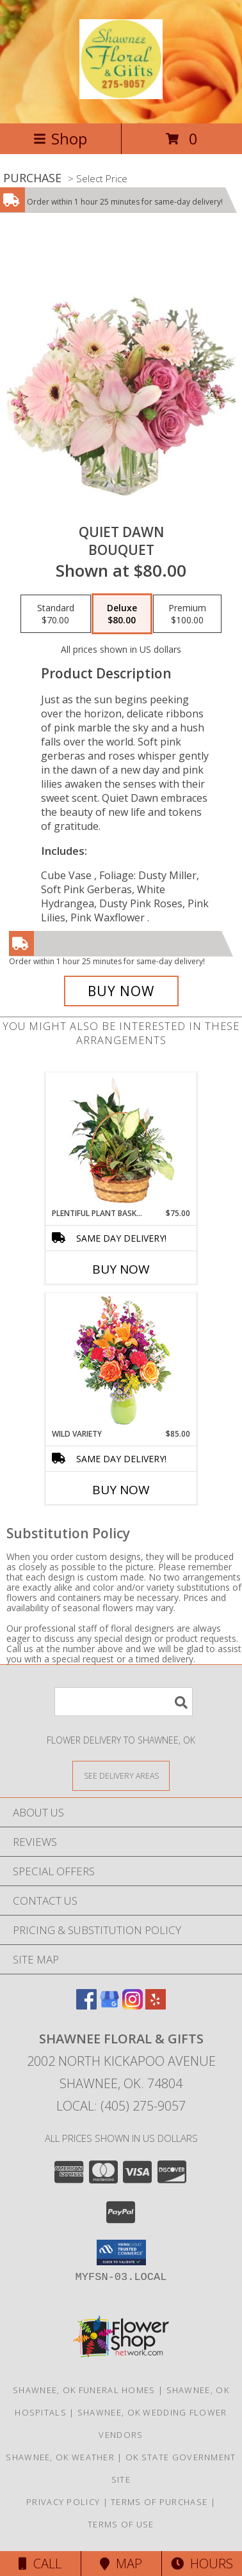 The height and width of the screenshot is (2576, 242). I want to click on Privacy Policy, so click(63, 2502).